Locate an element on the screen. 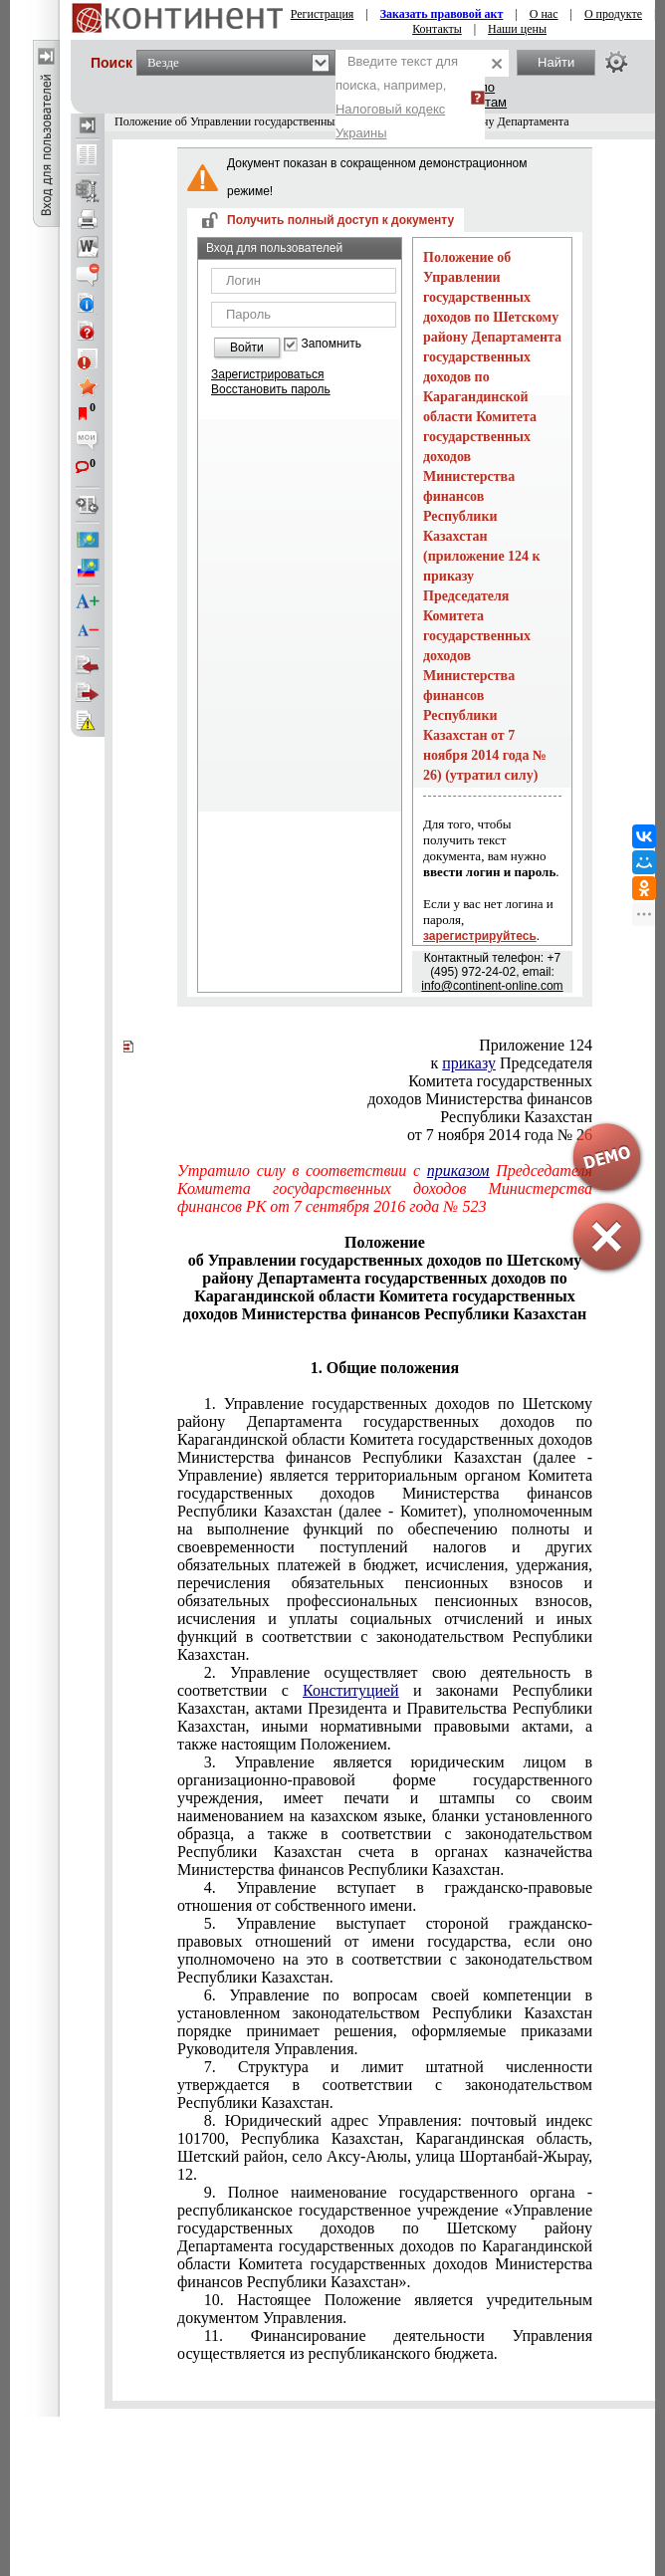 This screenshot has height=2576, width=665. Найти is located at coordinates (556, 62).